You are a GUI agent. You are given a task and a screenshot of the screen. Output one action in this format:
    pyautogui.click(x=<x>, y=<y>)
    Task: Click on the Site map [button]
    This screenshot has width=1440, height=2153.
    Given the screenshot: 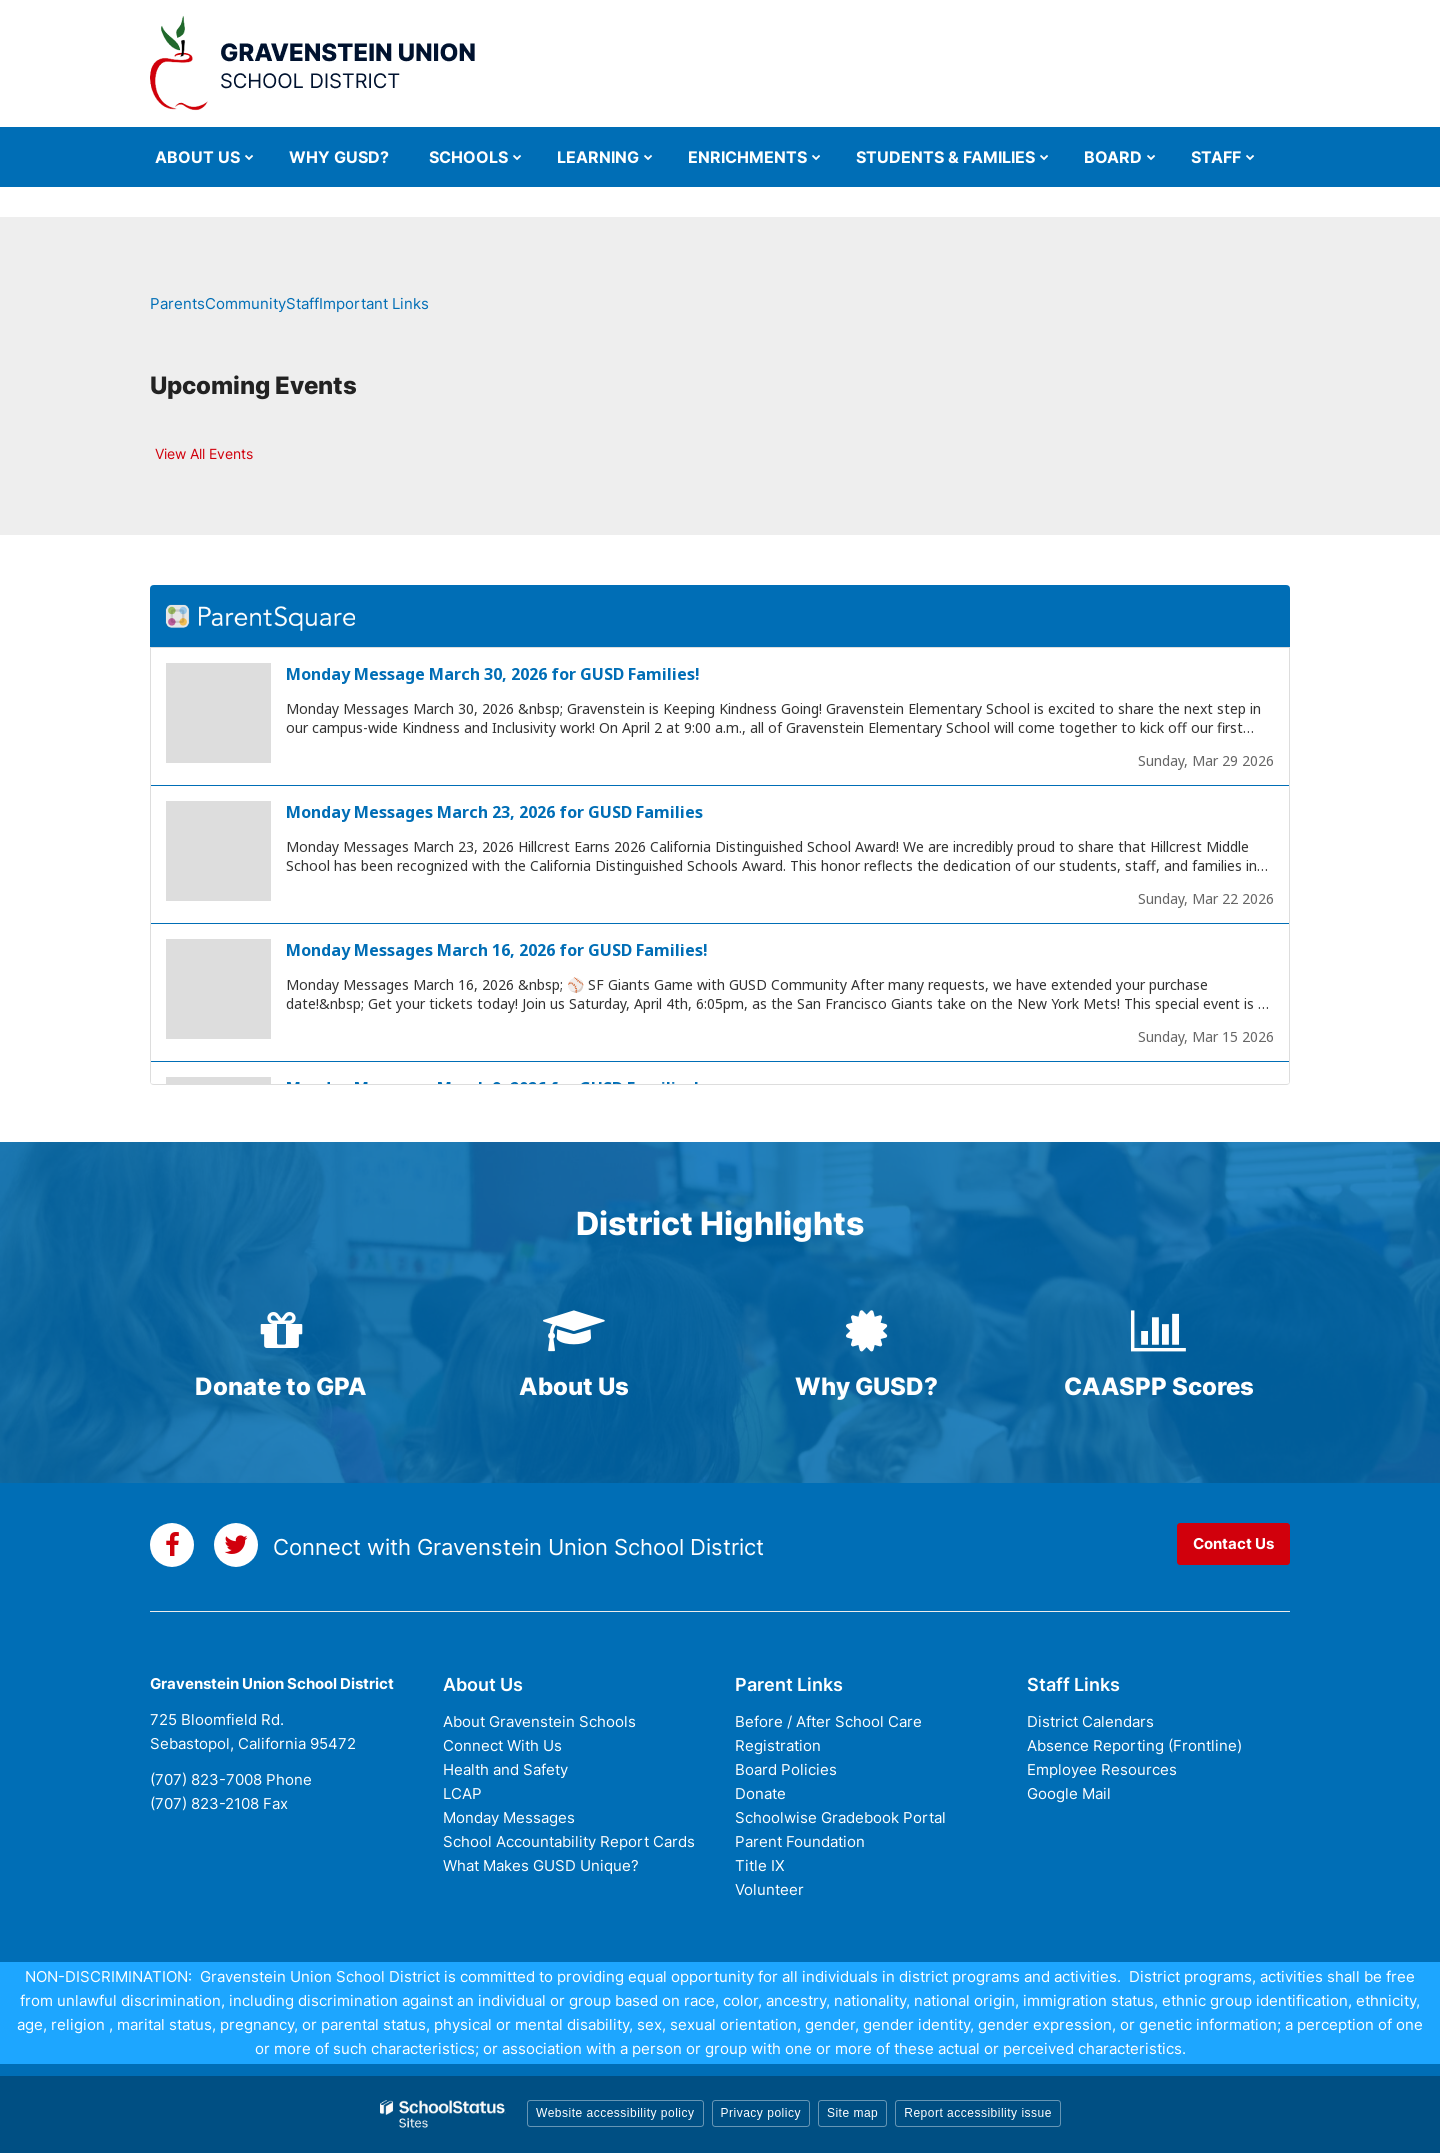 What is the action you would take?
    pyautogui.click(x=852, y=2113)
    